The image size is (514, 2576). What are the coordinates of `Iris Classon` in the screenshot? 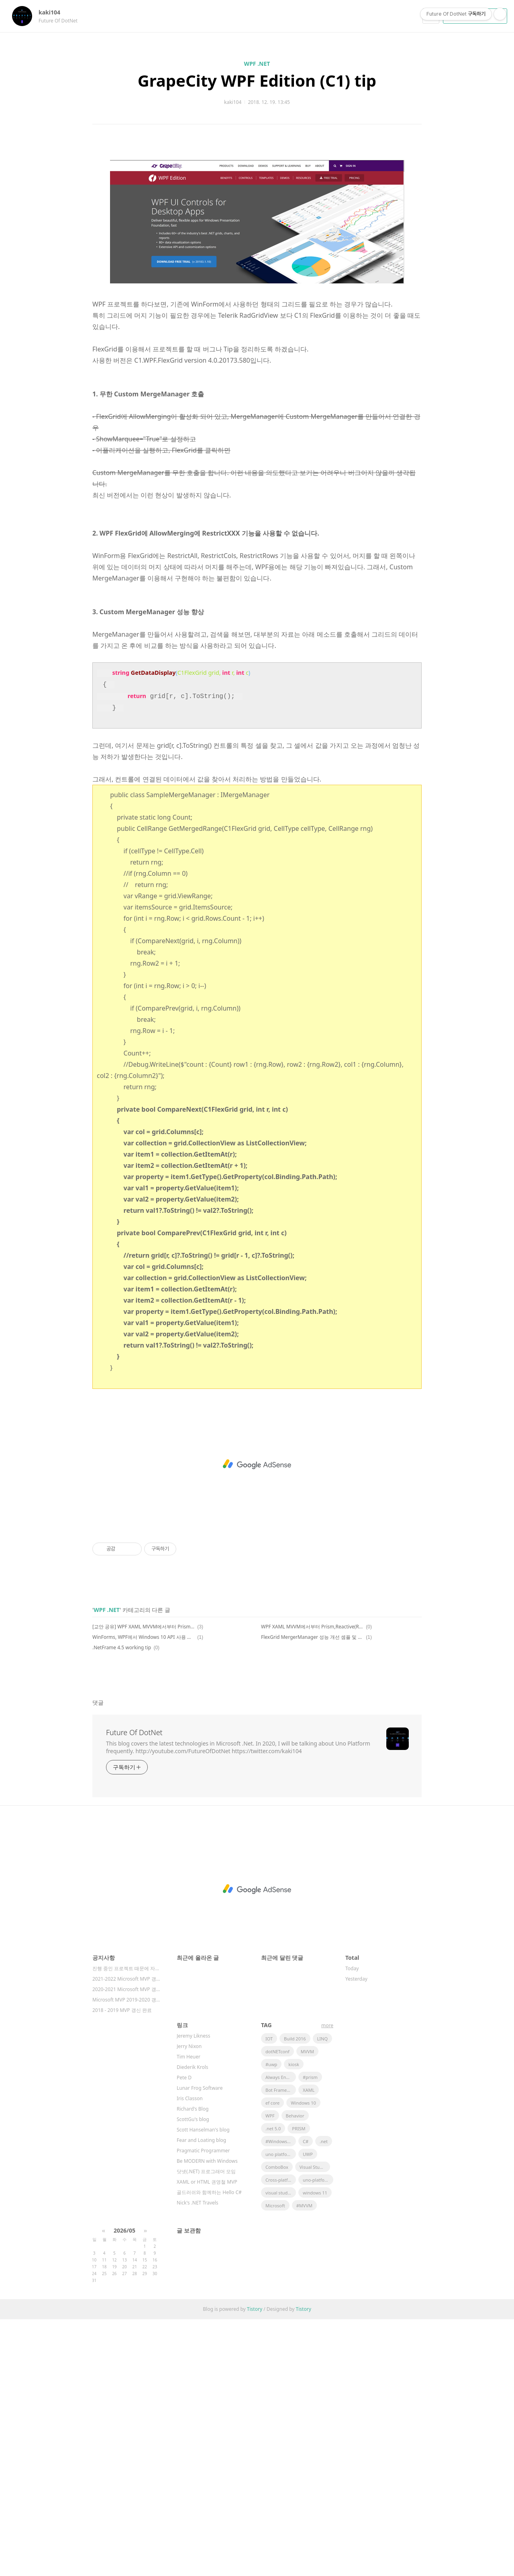 It's located at (190, 2355).